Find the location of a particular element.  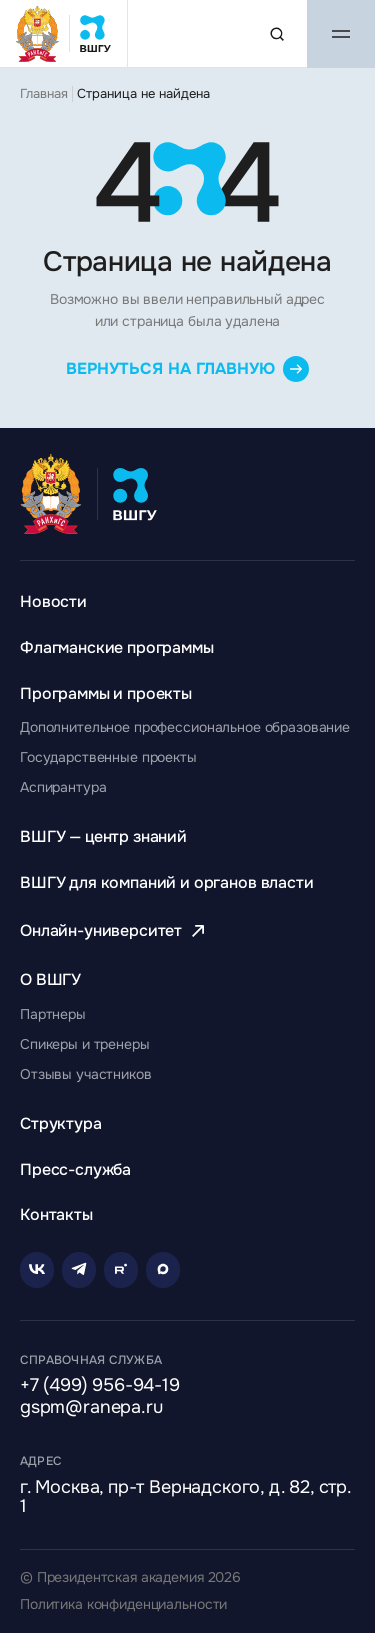

[Перейти к разделу Онлайн-университет] is located at coordinates (115, 930).